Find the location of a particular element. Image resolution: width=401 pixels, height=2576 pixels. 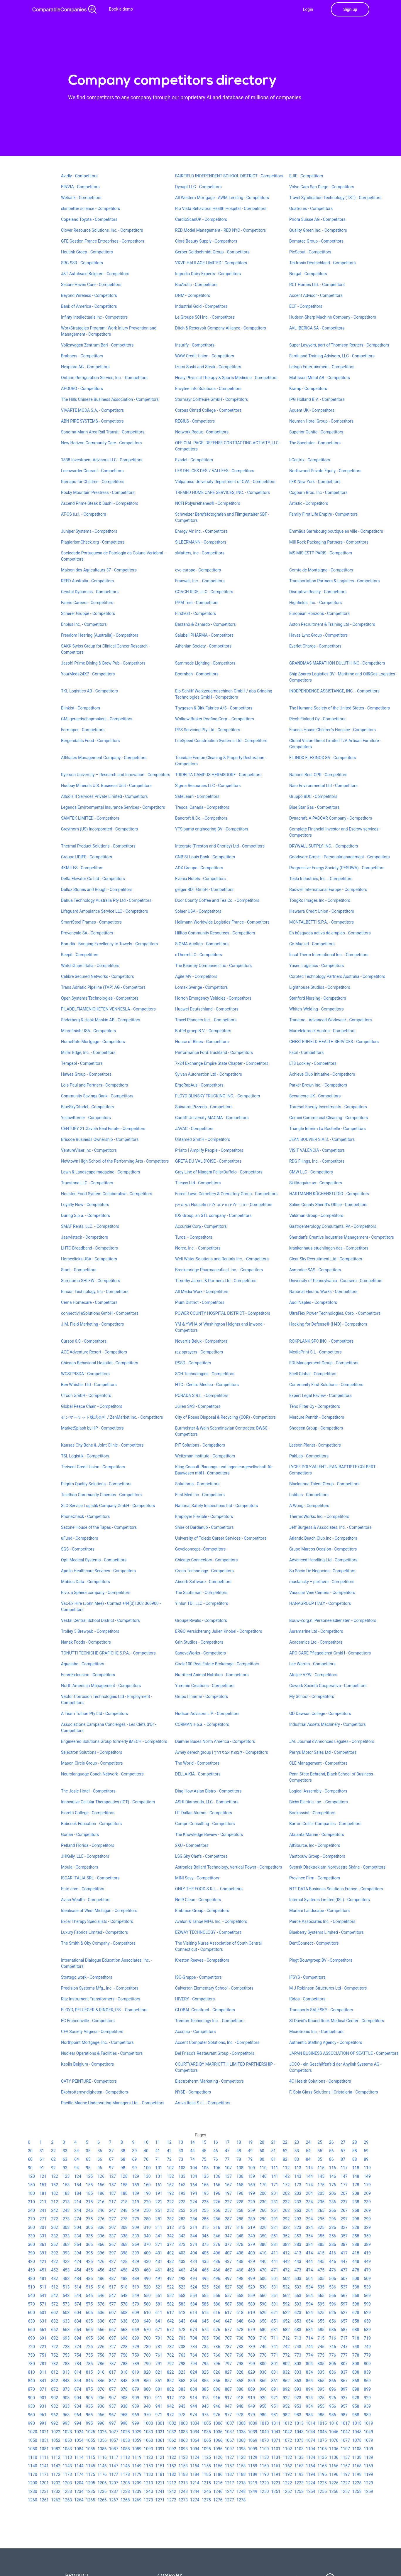

Ekobrottsmyndigheten - Competitors is located at coordinates (94, 2092).